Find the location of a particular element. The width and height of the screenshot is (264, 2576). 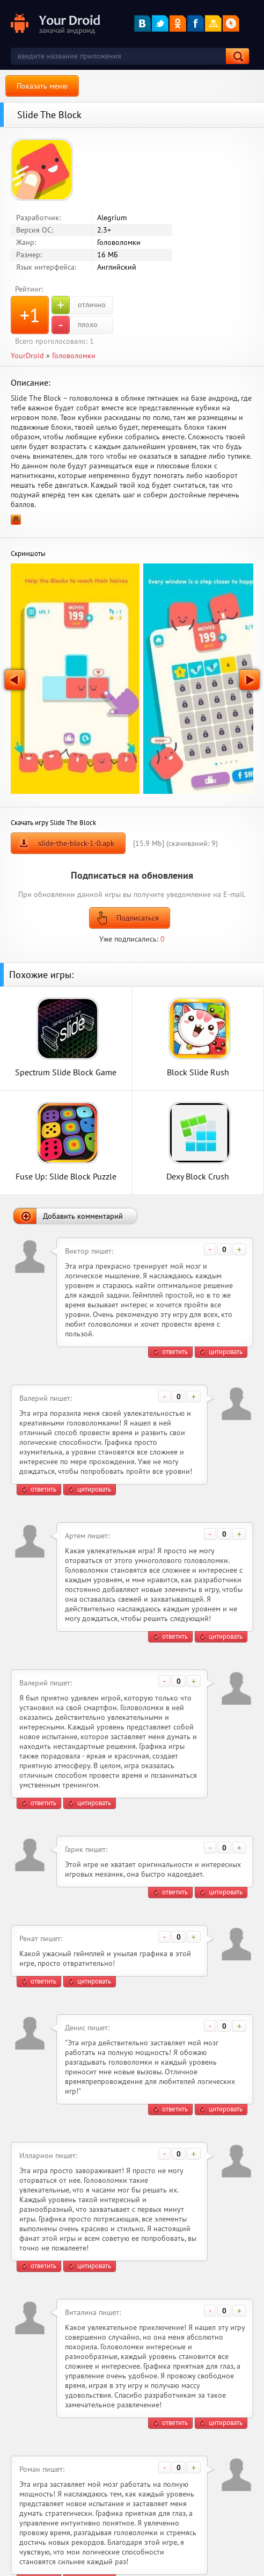

ответить is located at coordinates (175, 1351).